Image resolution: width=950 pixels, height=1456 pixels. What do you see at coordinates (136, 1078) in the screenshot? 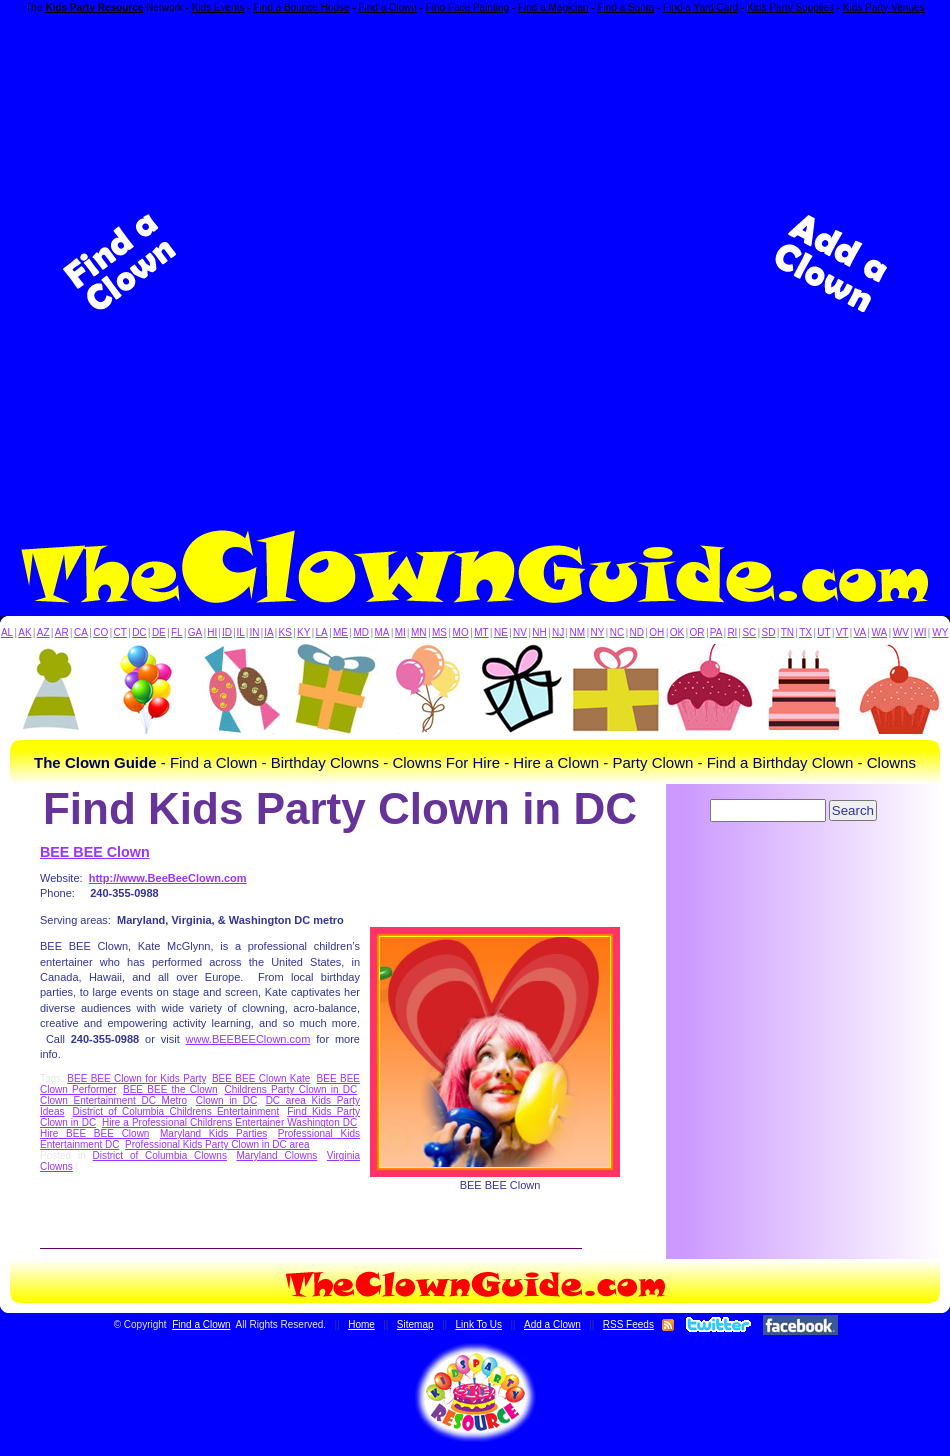
I see `BEE BEE Clown for Kids Party` at bounding box center [136, 1078].